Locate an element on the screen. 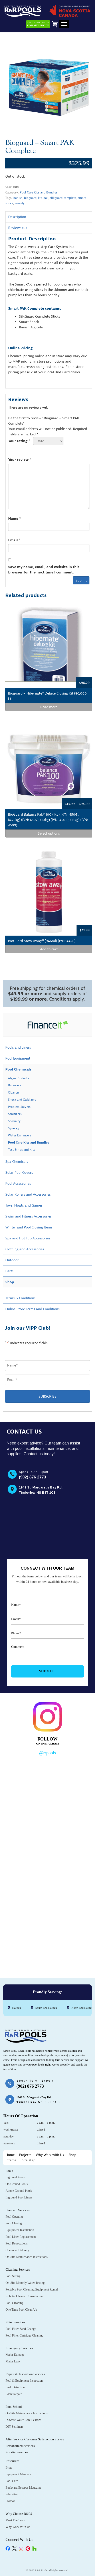 The width and height of the screenshot is (95, 2576). Basic Repair is located at coordinates (14, 2394).